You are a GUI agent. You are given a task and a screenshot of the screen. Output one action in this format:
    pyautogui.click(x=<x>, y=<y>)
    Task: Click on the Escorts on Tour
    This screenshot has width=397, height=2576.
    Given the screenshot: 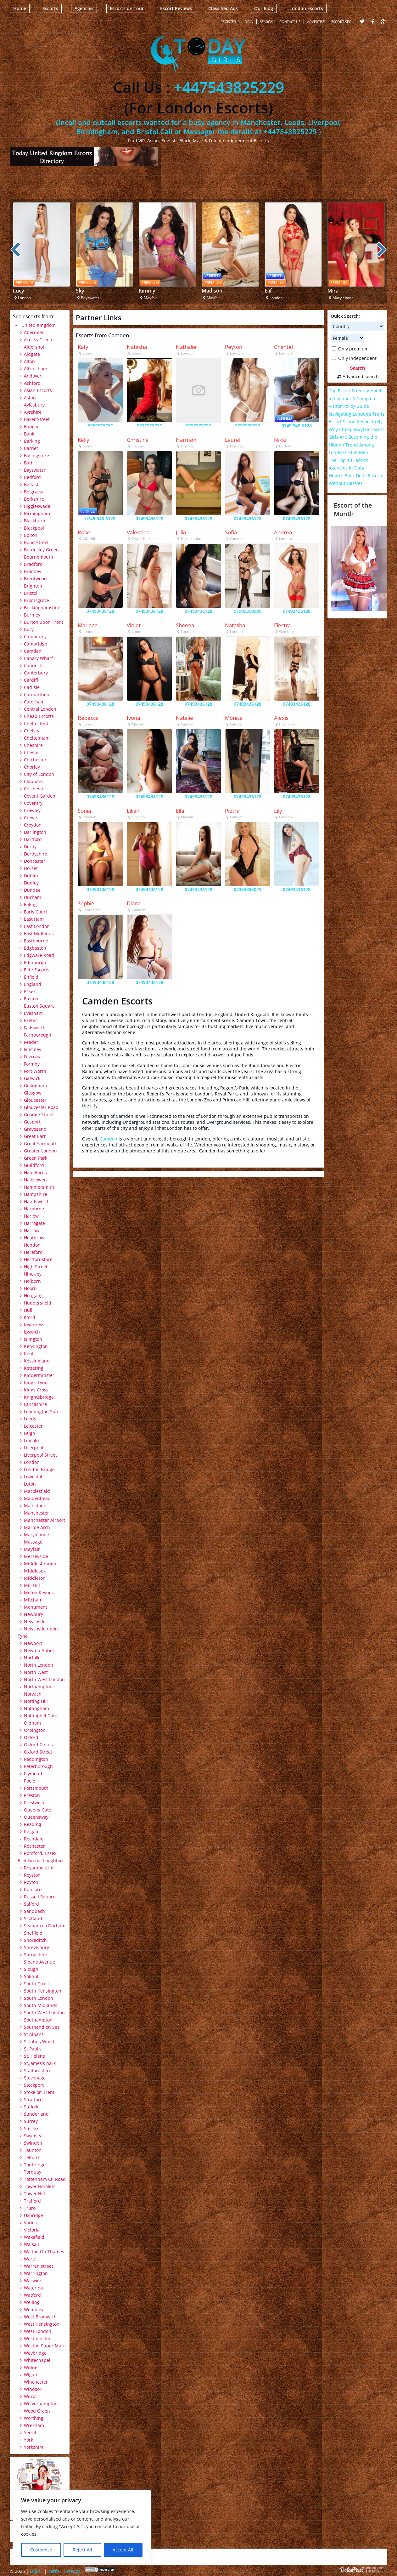 What is the action you would take?
    pyautogui.click(x=127, y=8)
    